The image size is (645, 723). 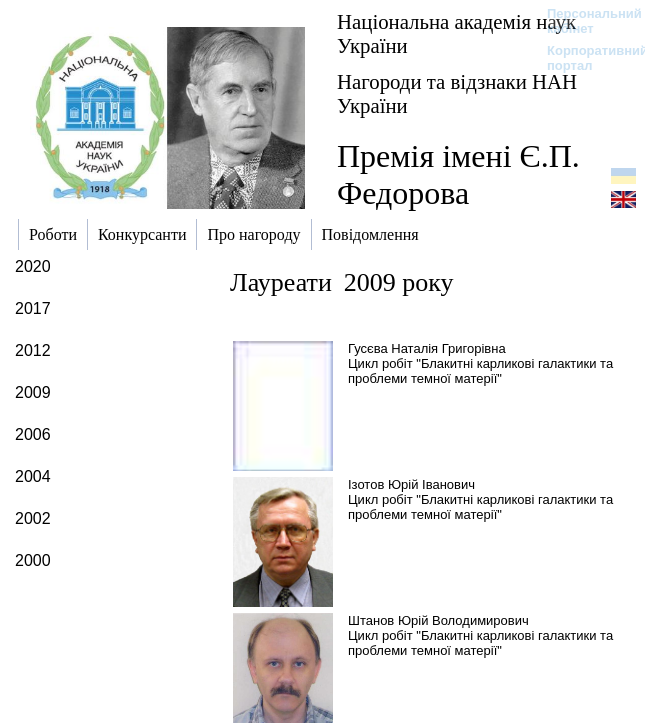 What do you see at coordinates (456, 33) in the screenshot?
I see `Національна академія наук України` at bounding box center [456, 33].